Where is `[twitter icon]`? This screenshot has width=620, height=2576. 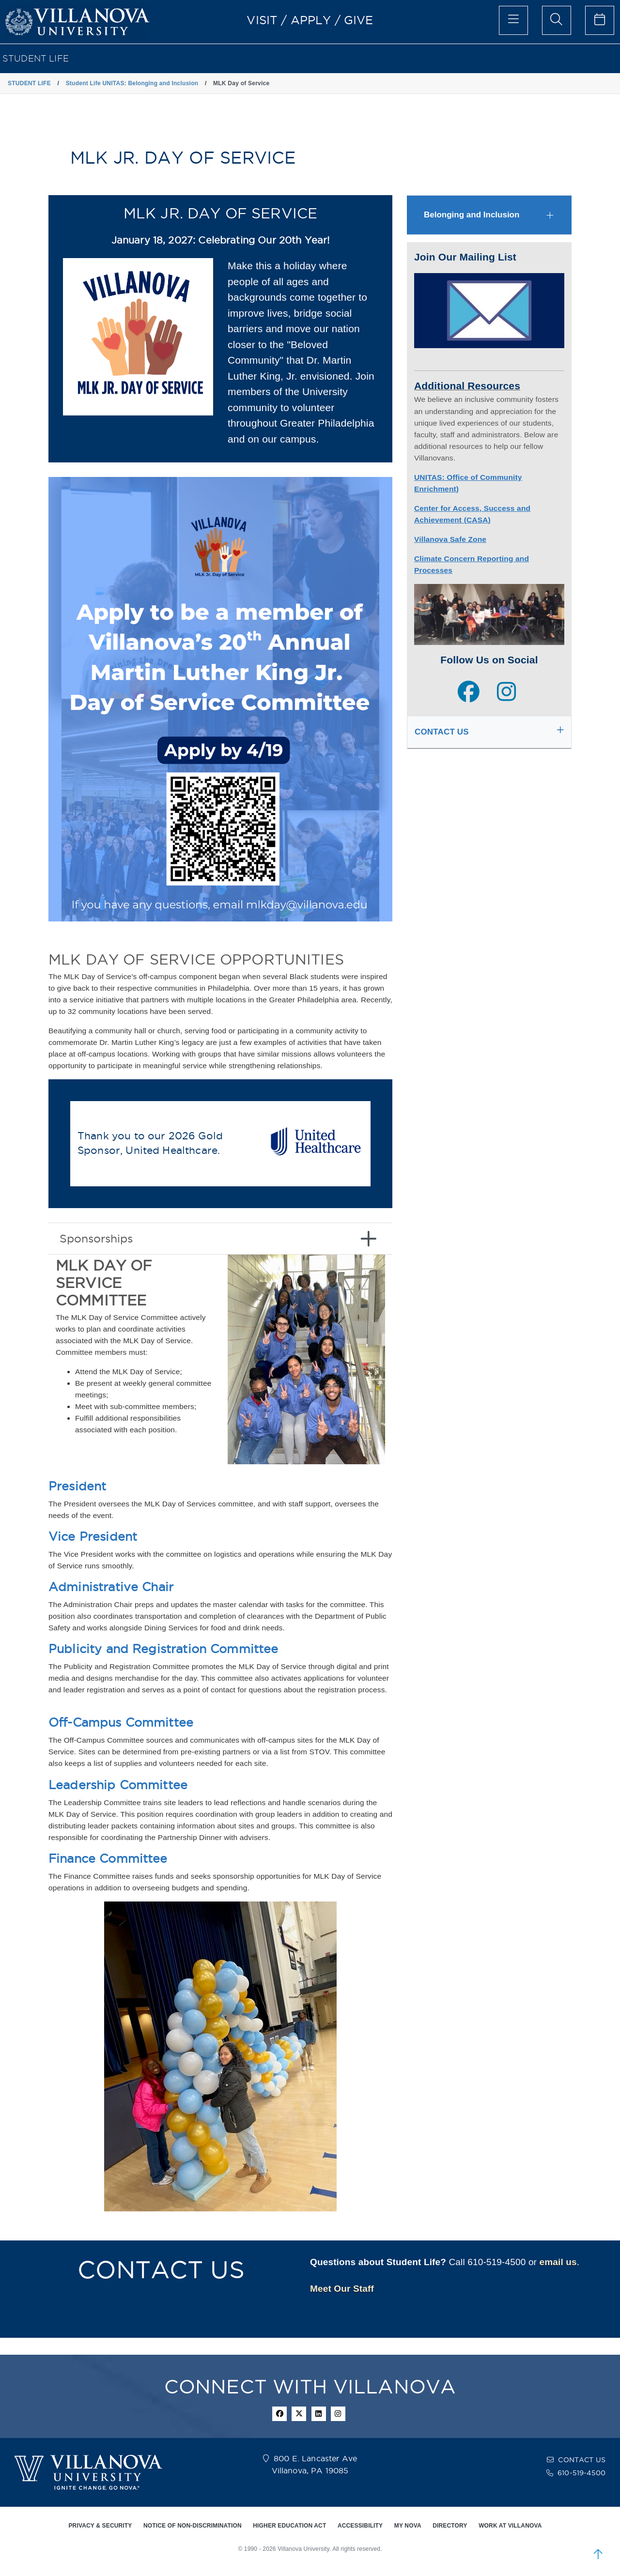
[twitter icon] is located at coordinates (299, 2414).